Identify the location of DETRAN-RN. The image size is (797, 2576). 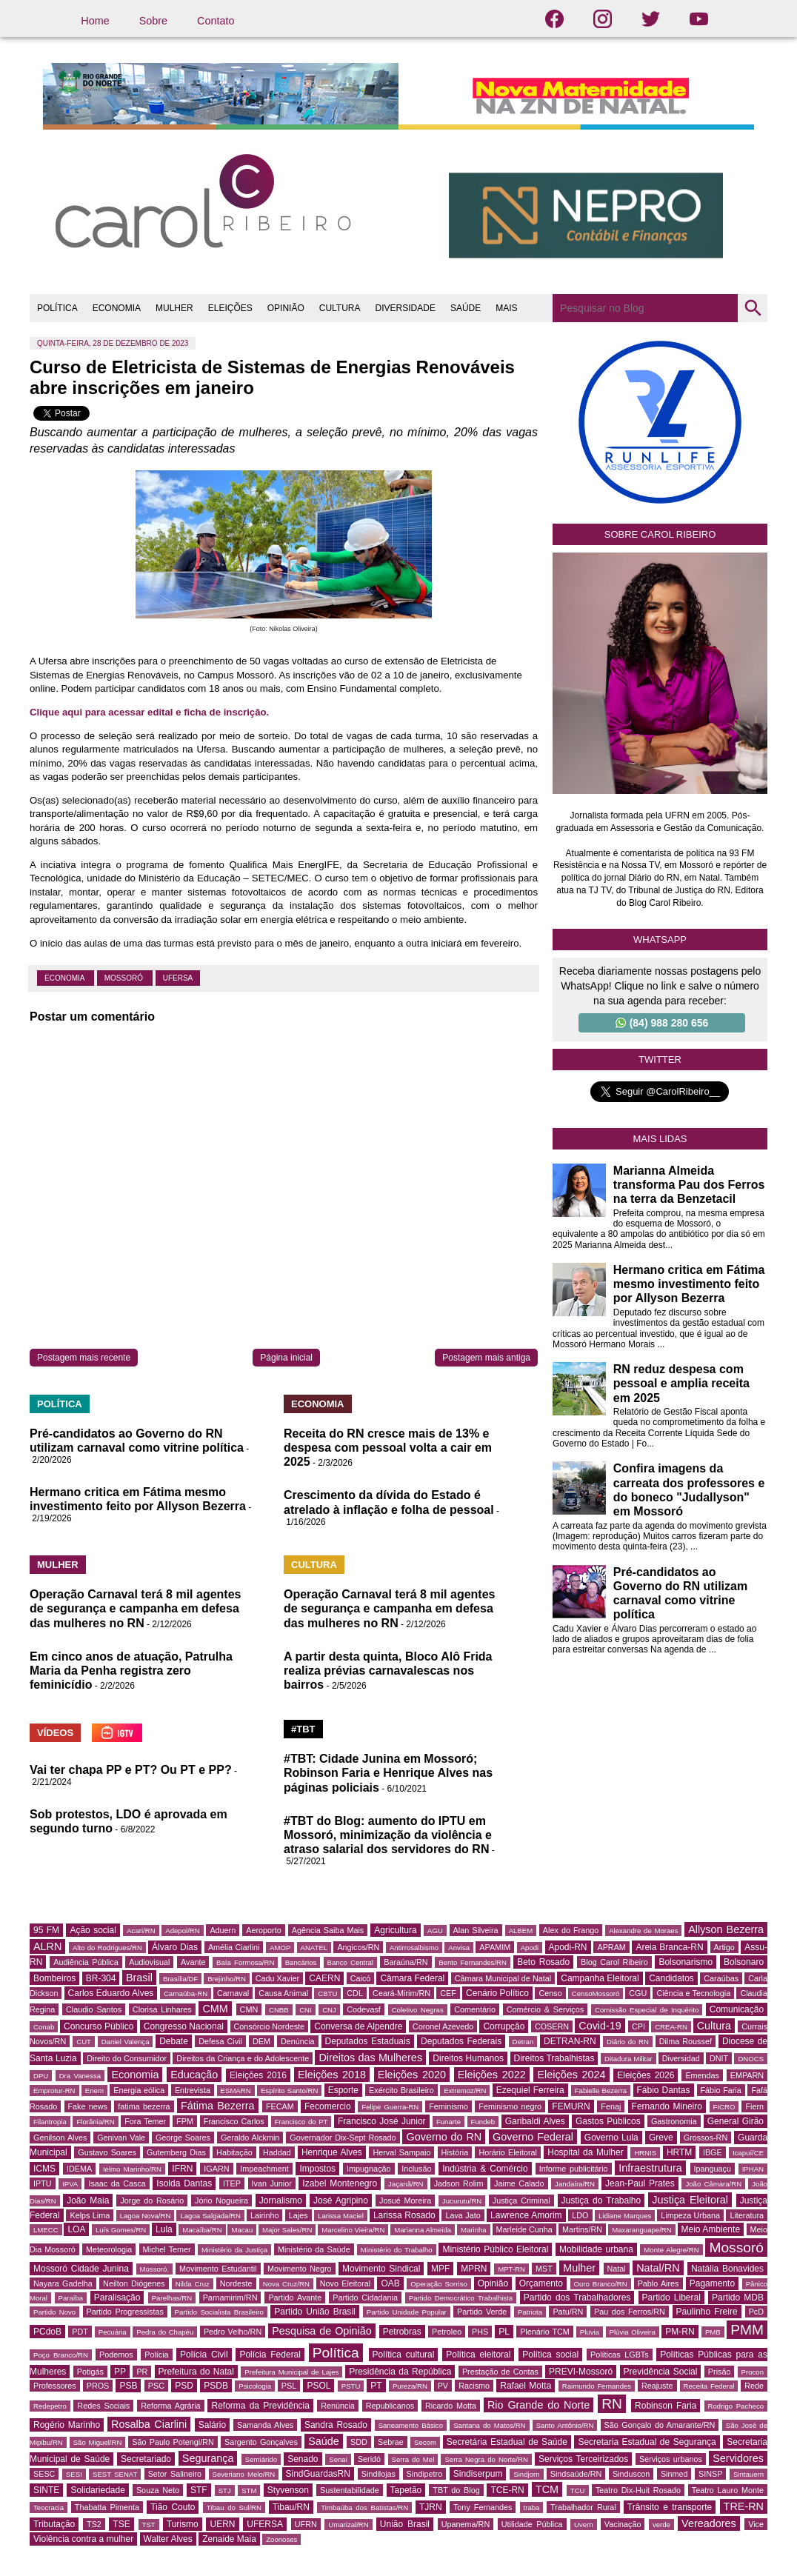
(570, 2041).